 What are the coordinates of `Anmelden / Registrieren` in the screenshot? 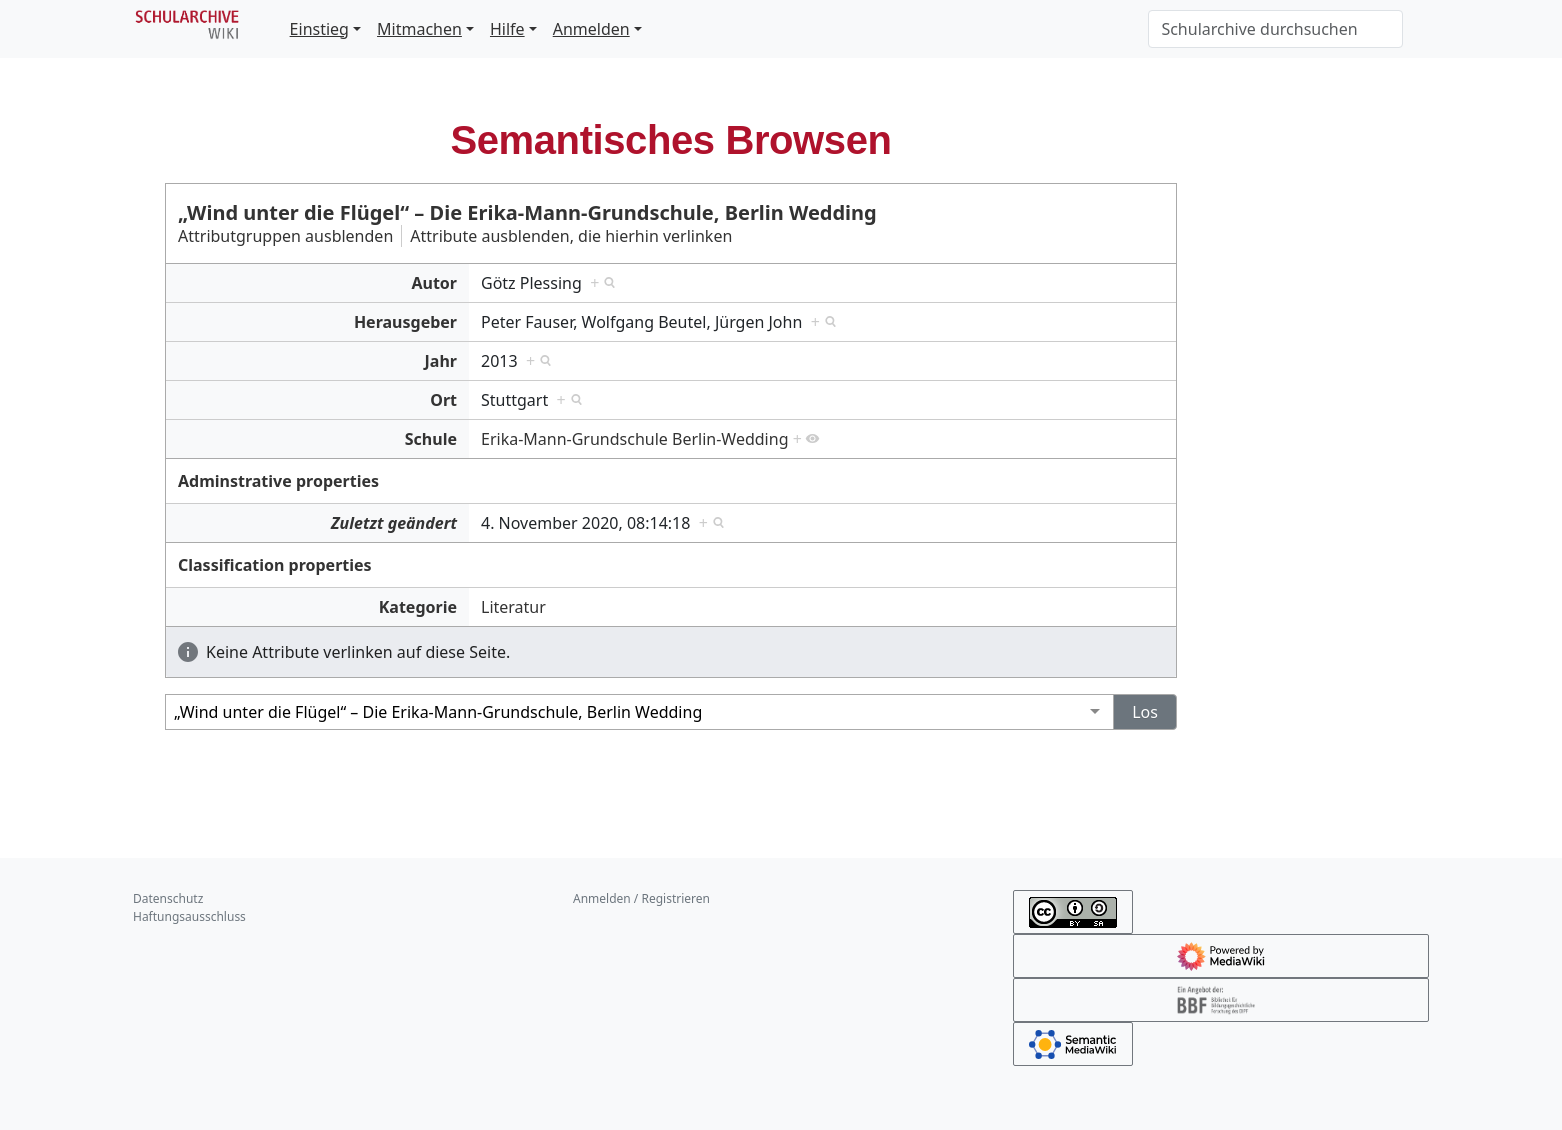 It's located at (641, 898).